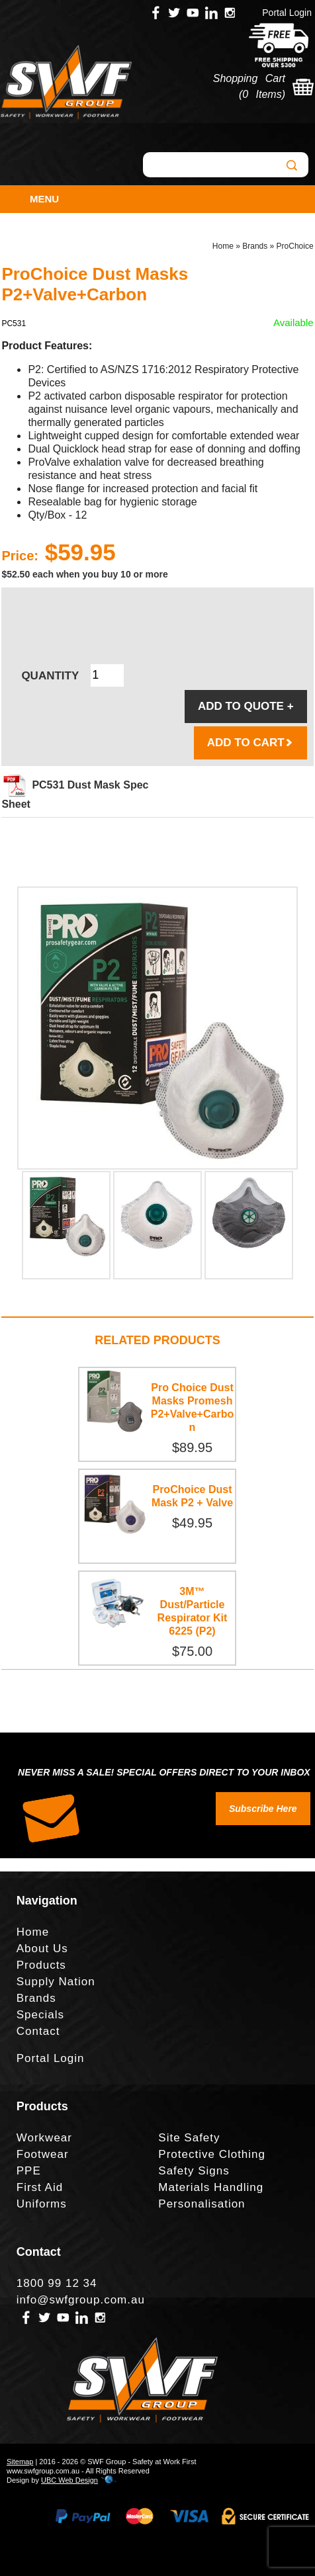  I want to click on info@swfgroup.com.au, so click(81, 2300).